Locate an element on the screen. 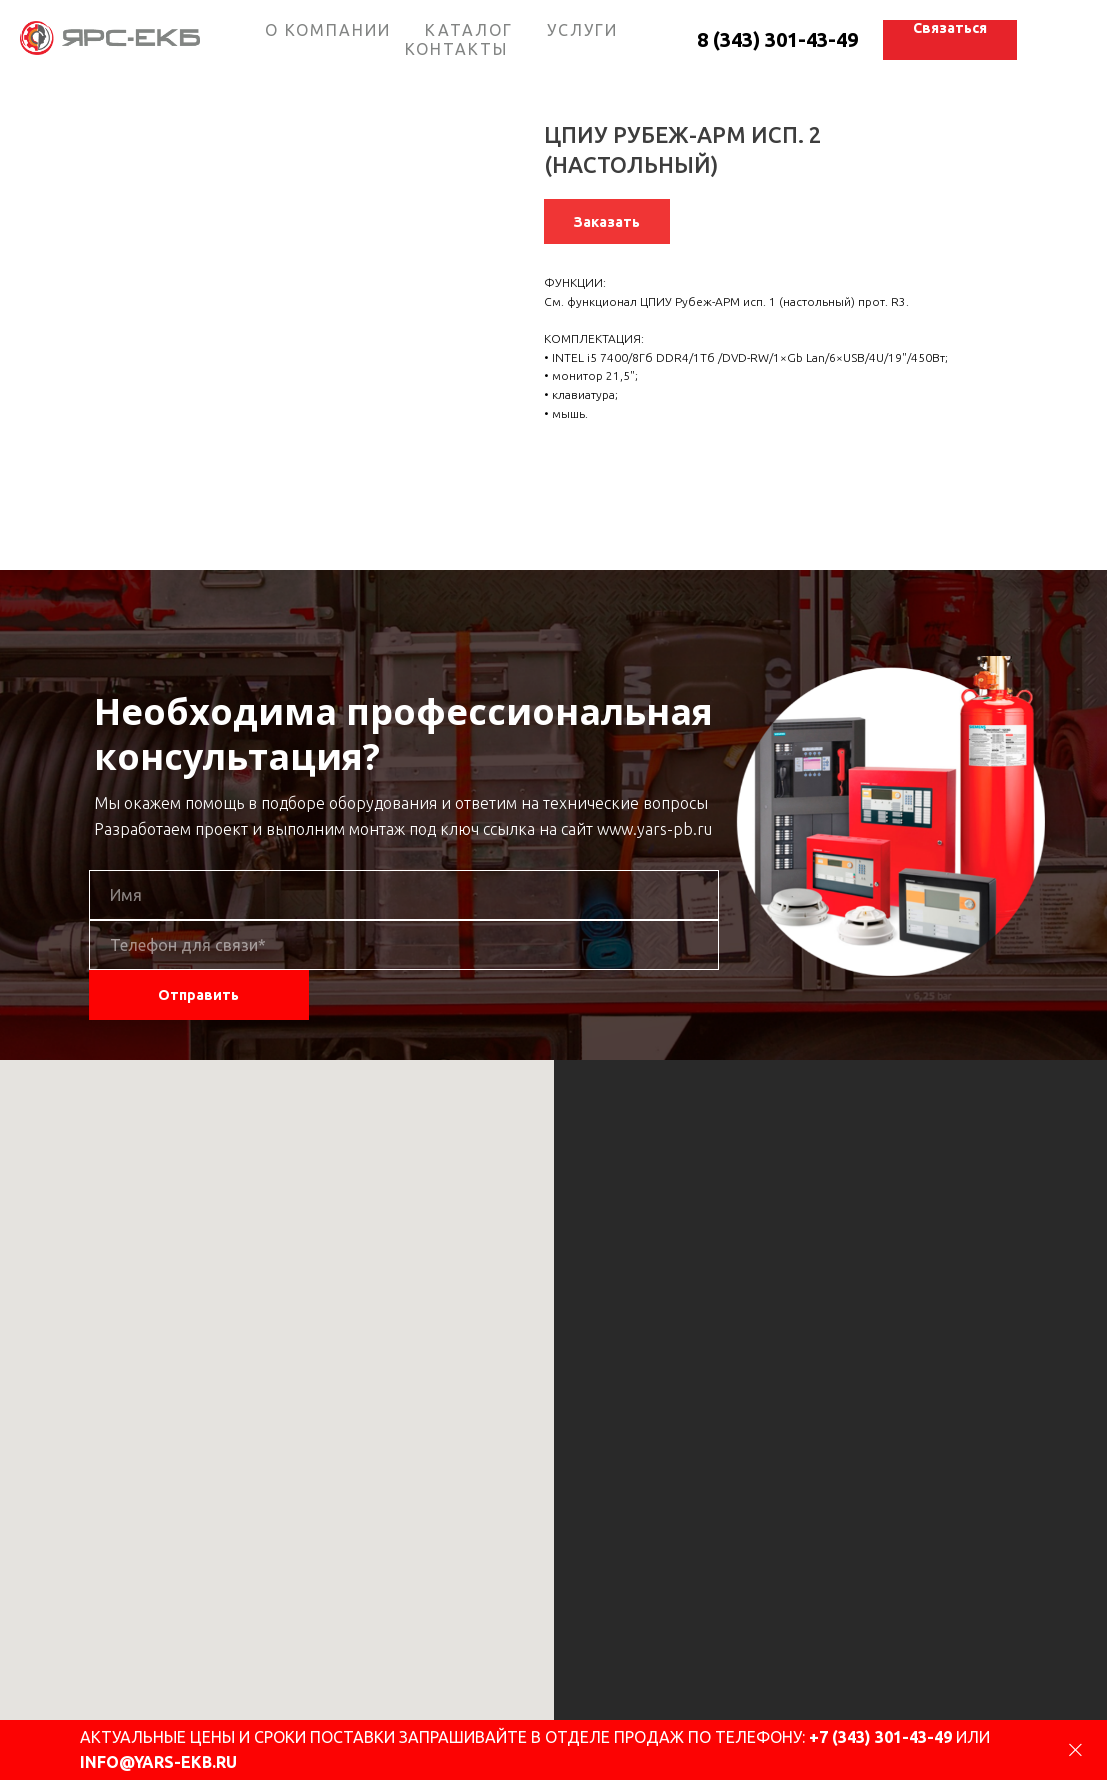 Image resolution: width=1107 pixels, height=1780 pixels. www.yars-pb.ru is located at coordinates (654, 829).